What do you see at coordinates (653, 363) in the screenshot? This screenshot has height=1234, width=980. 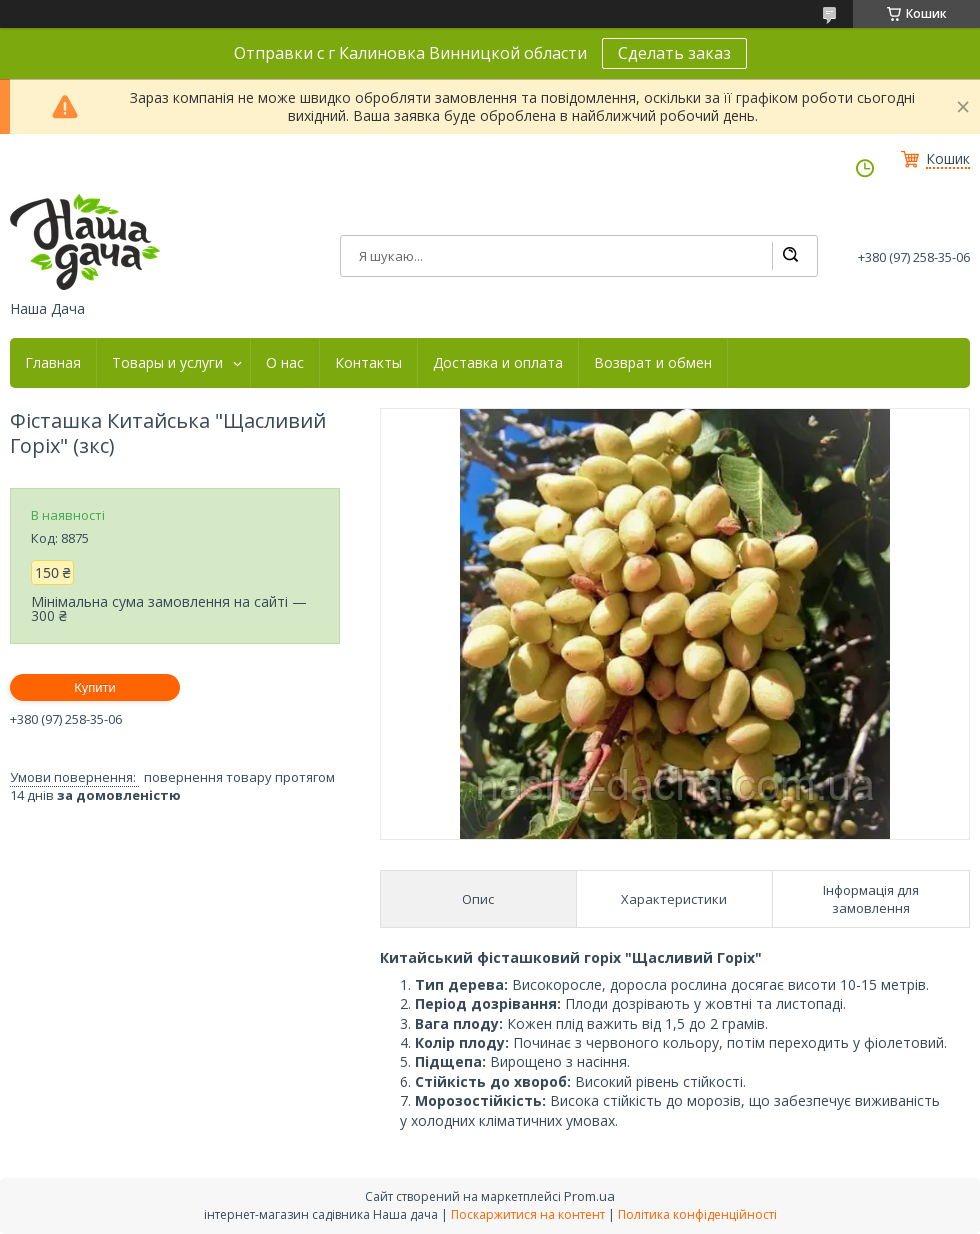 I see `Возврат и обмен` at bounding box center [653, 363].